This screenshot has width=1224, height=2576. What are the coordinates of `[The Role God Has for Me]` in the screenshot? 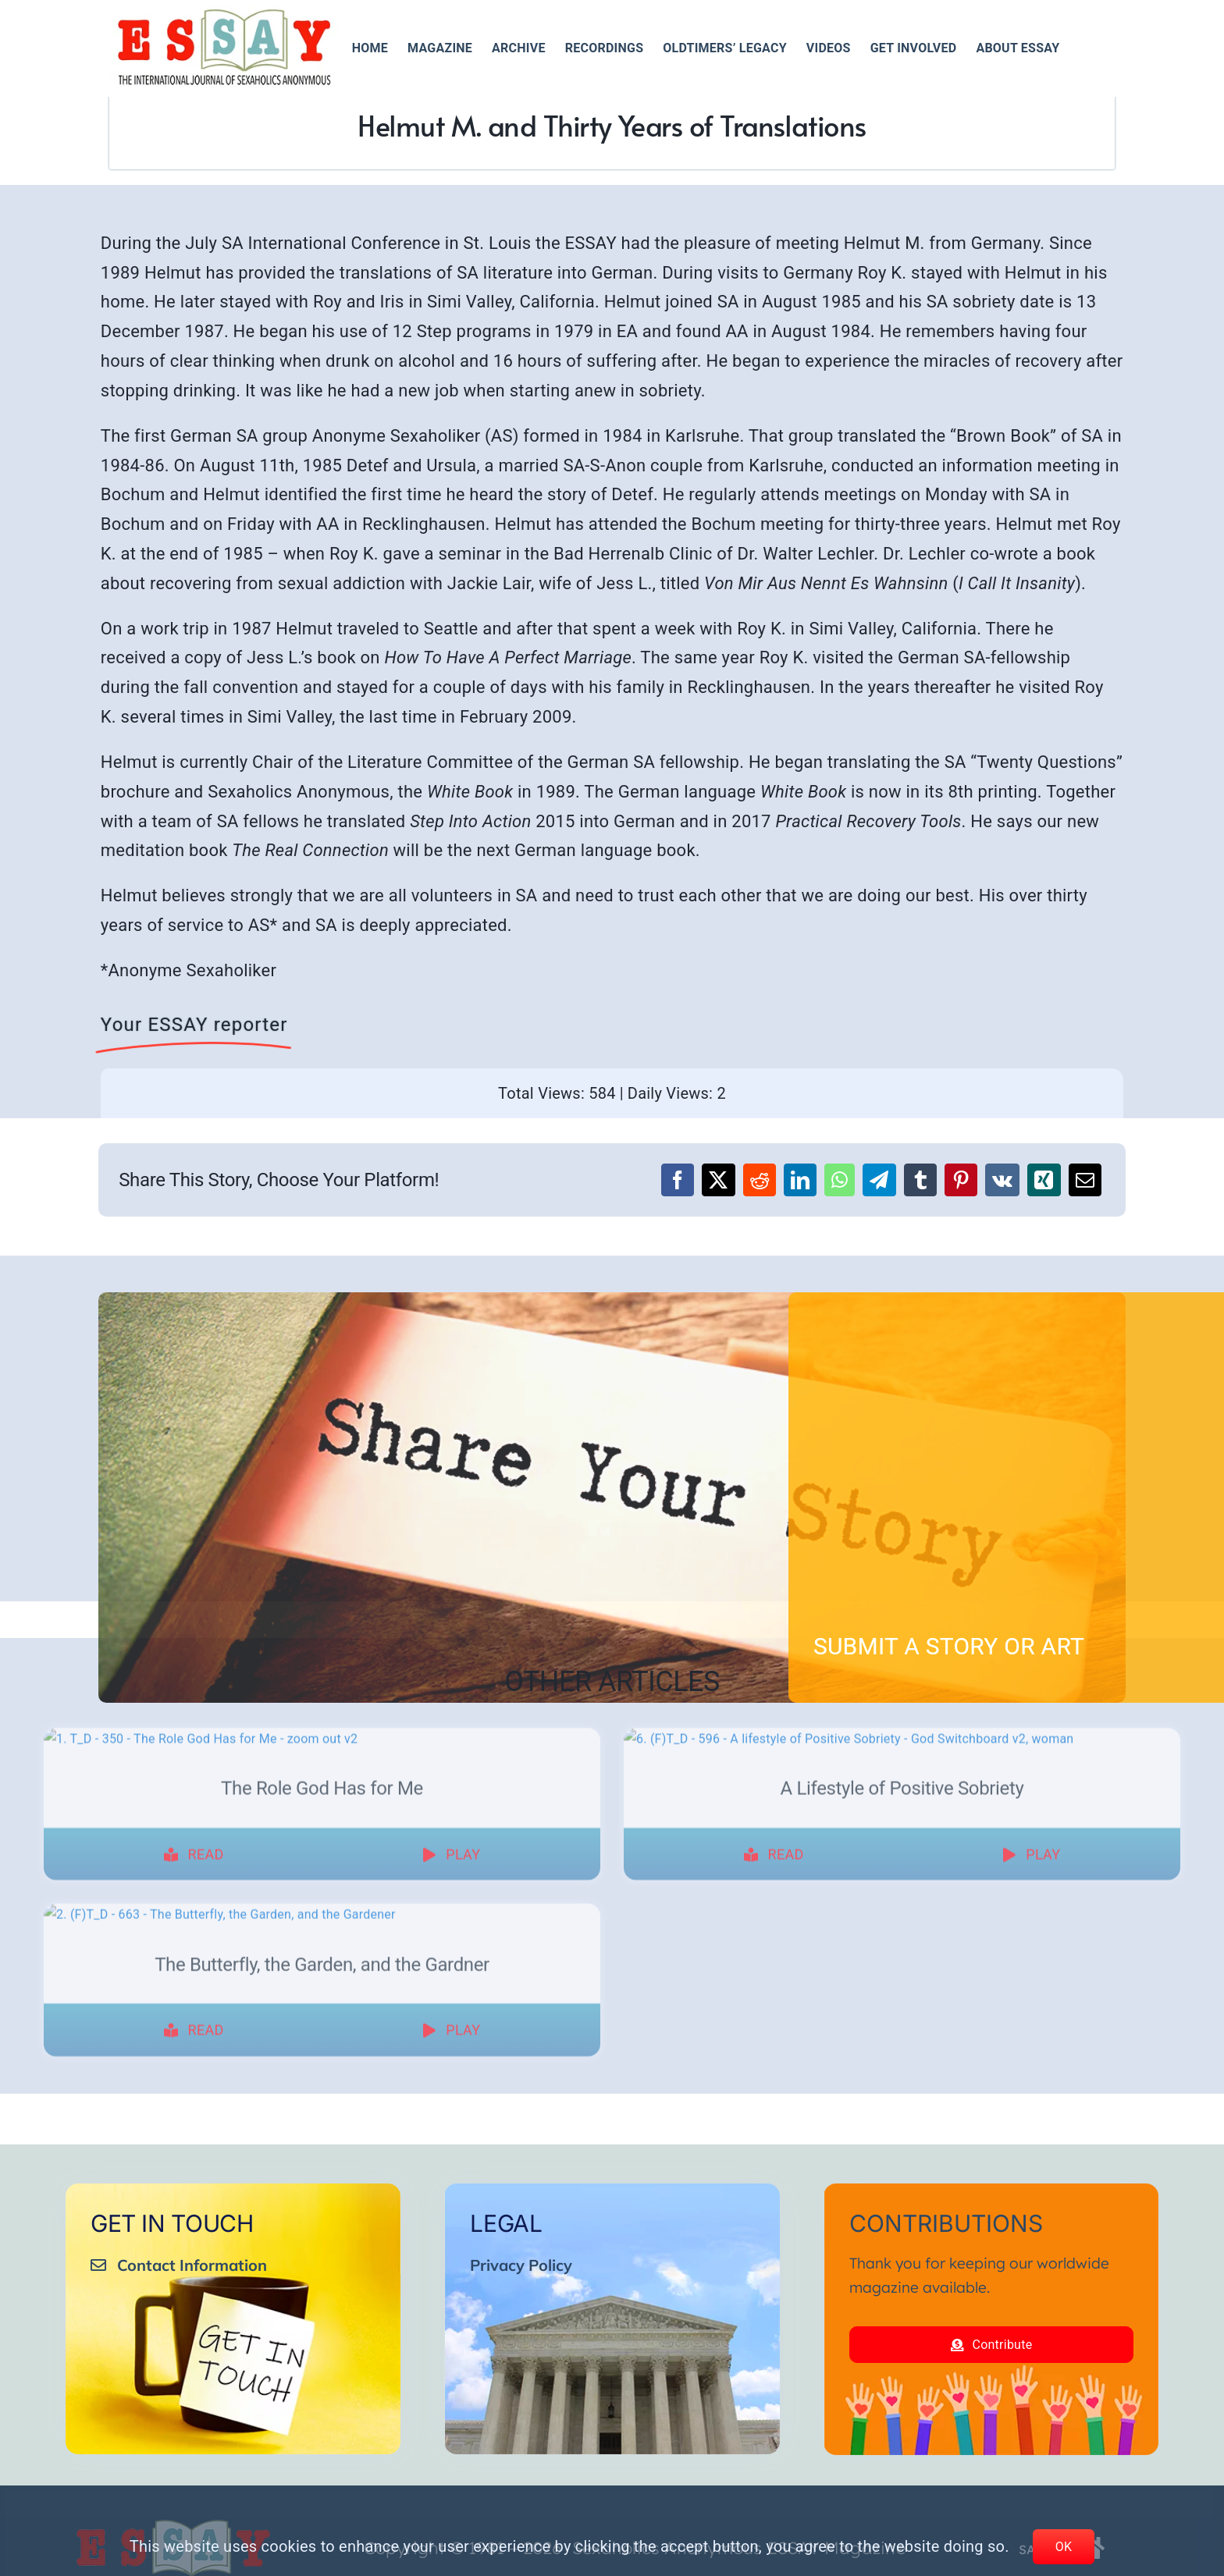 It's located at (322, 1747).